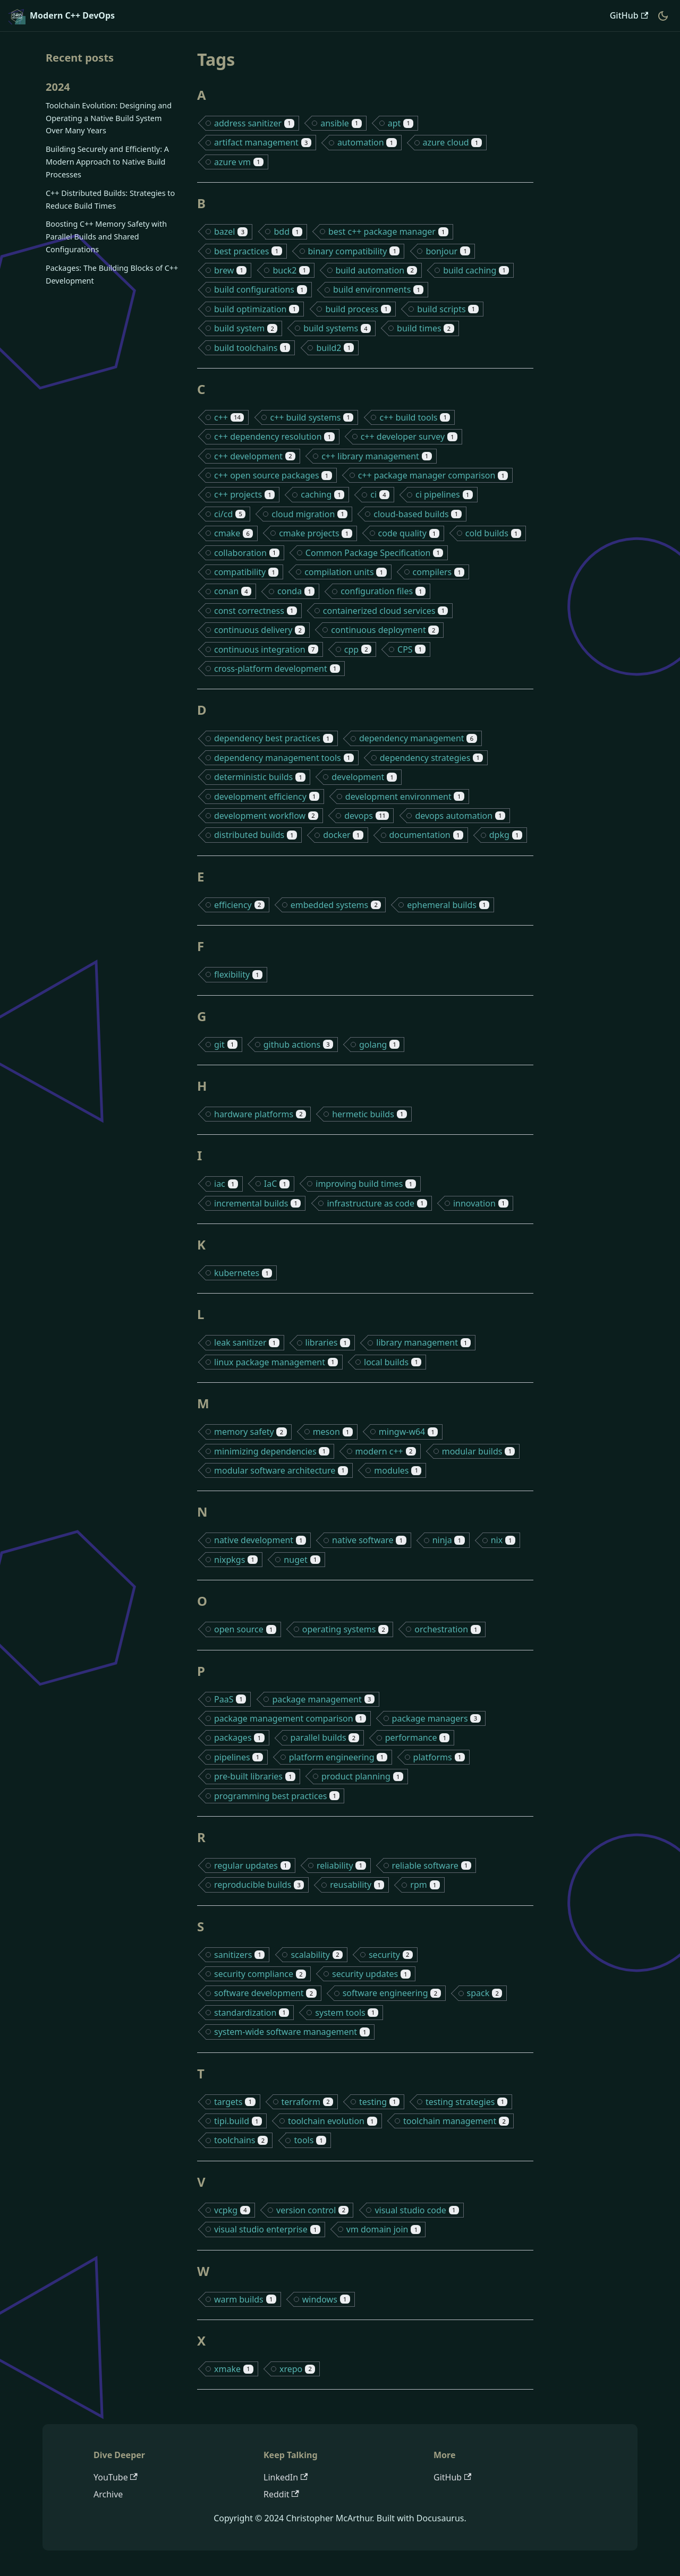 This screenshot has width=680, height=2576. Describe the element at coordinates (439, 1757) in the screenshot. I see `platforms` at that location.